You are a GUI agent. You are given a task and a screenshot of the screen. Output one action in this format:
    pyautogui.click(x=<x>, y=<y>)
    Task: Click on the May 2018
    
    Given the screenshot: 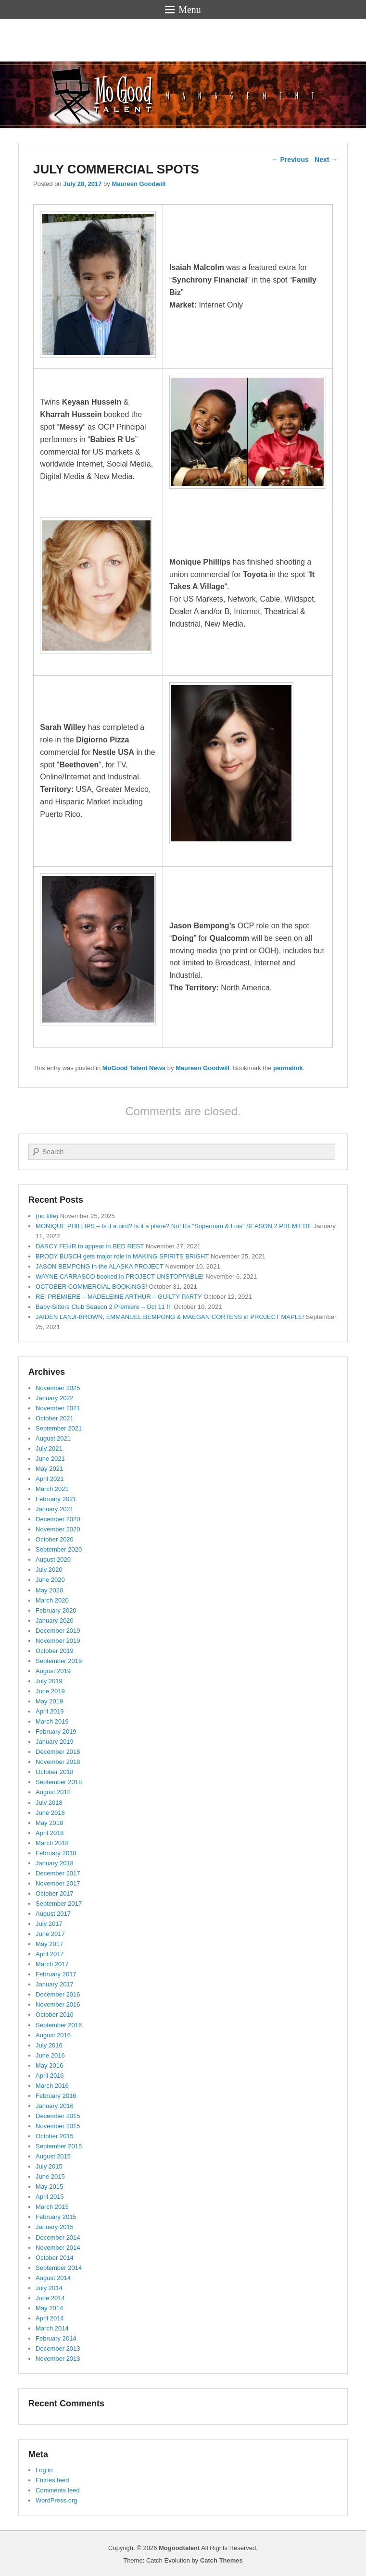 What is the action you would take?
    pyautogui.click(x=49, y=1822)
    